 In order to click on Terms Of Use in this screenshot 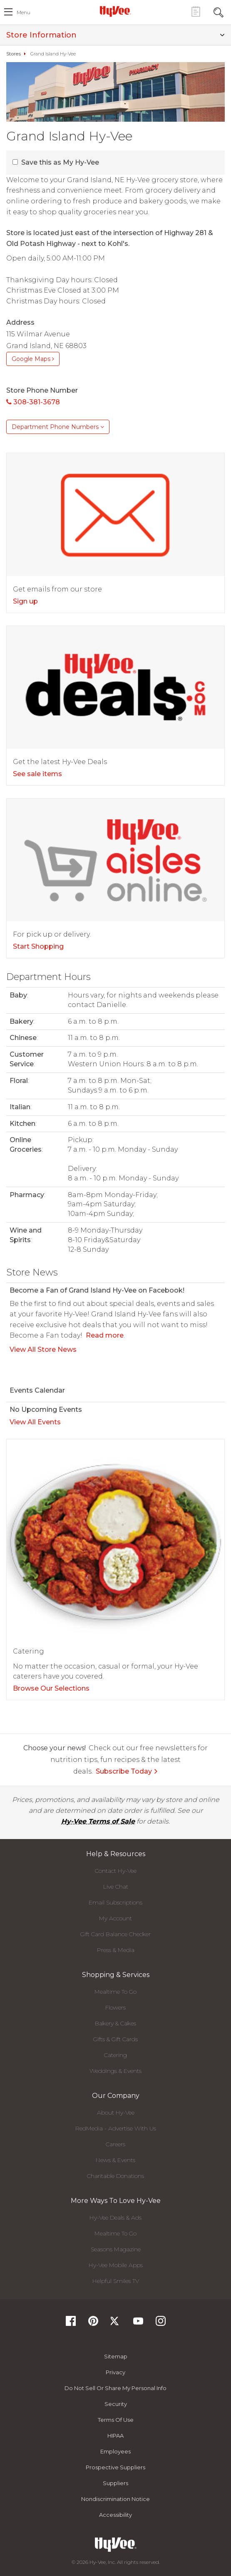, I will do `click(116, 2419)`.